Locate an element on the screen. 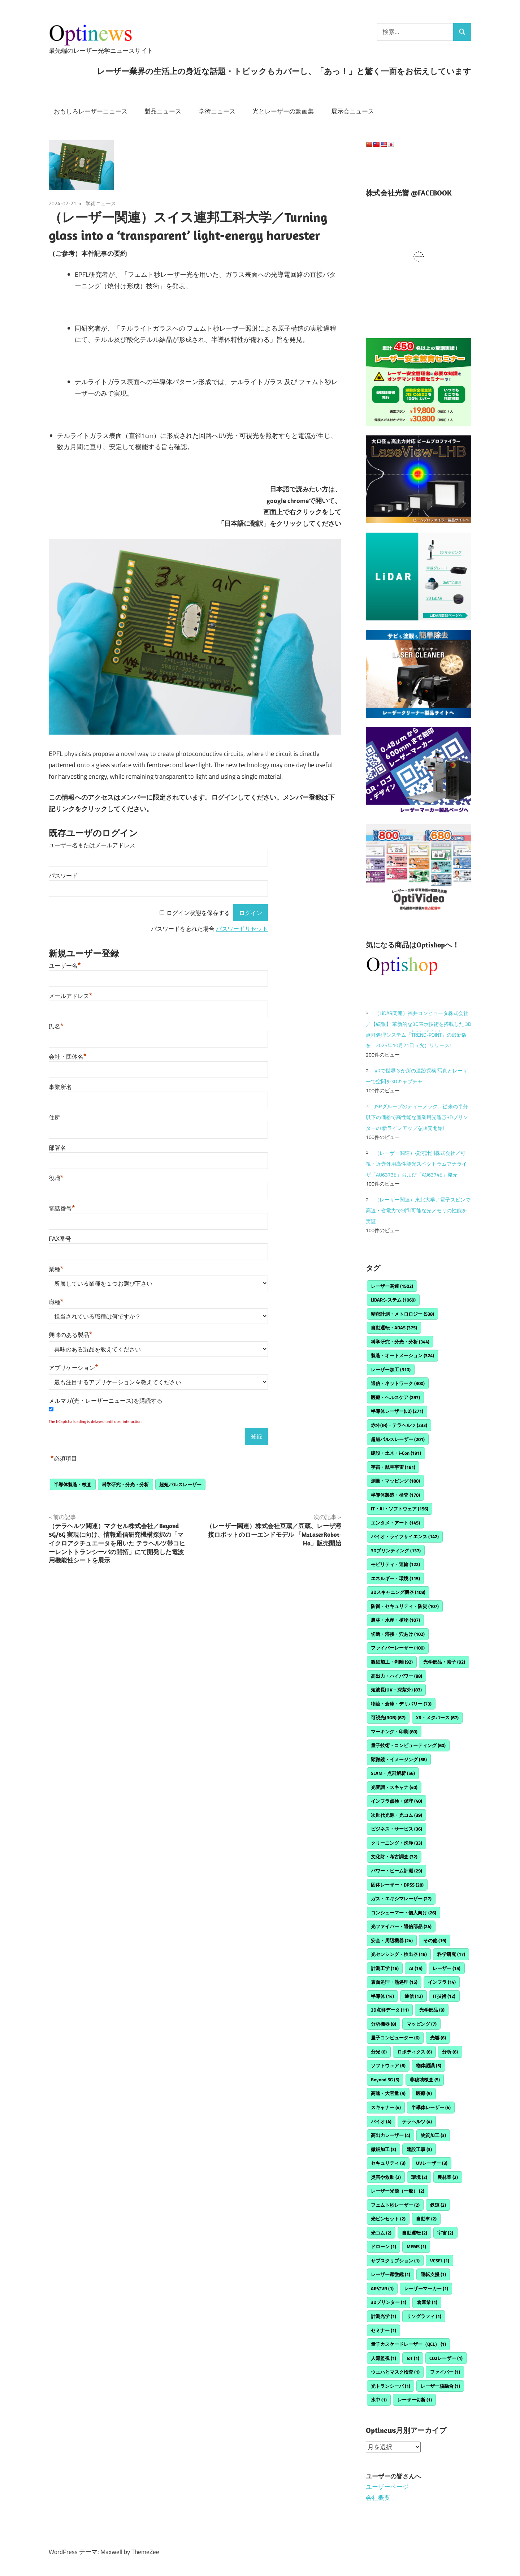  レーザー関連 [レーザー関連 (1,502個の項目)] is located at coordinates (392, 1286).